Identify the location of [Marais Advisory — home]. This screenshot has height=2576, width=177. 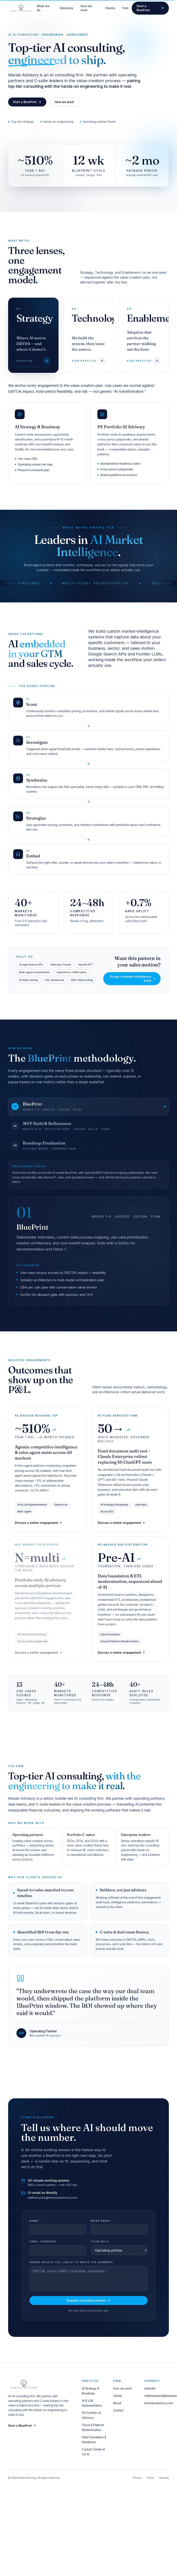
(21, 5).